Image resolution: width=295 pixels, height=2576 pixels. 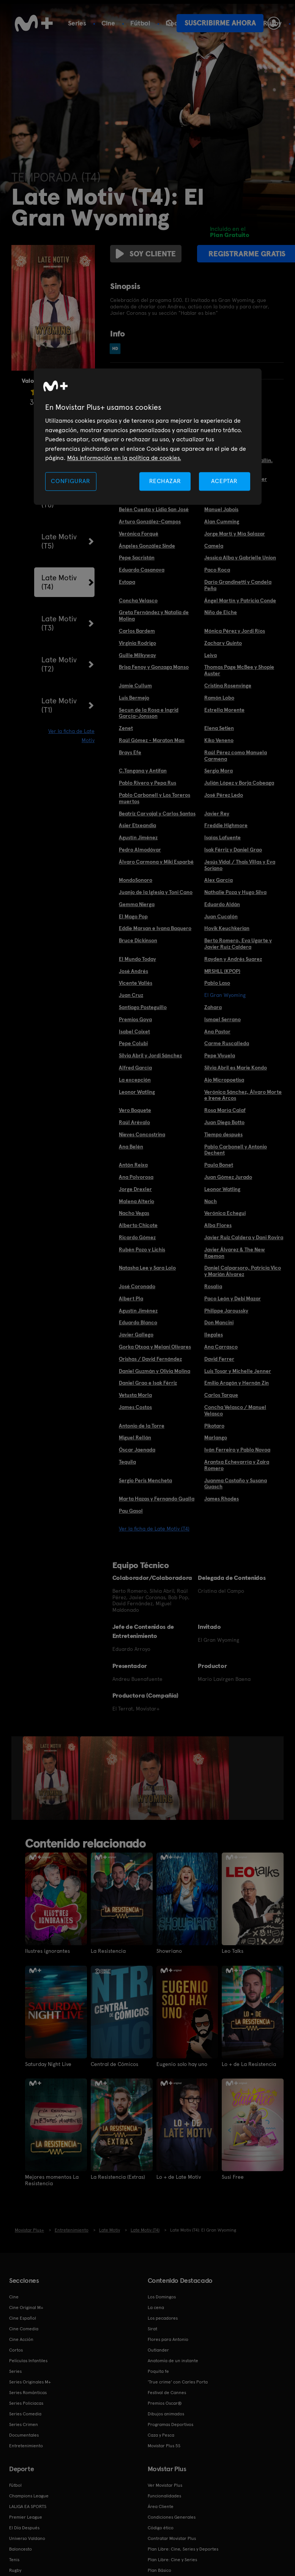 What do you see at coordinates (152, 740) in the screenshot?
I see `Raúl Gómez - Maraton Man` at bounding box center [152, 740].